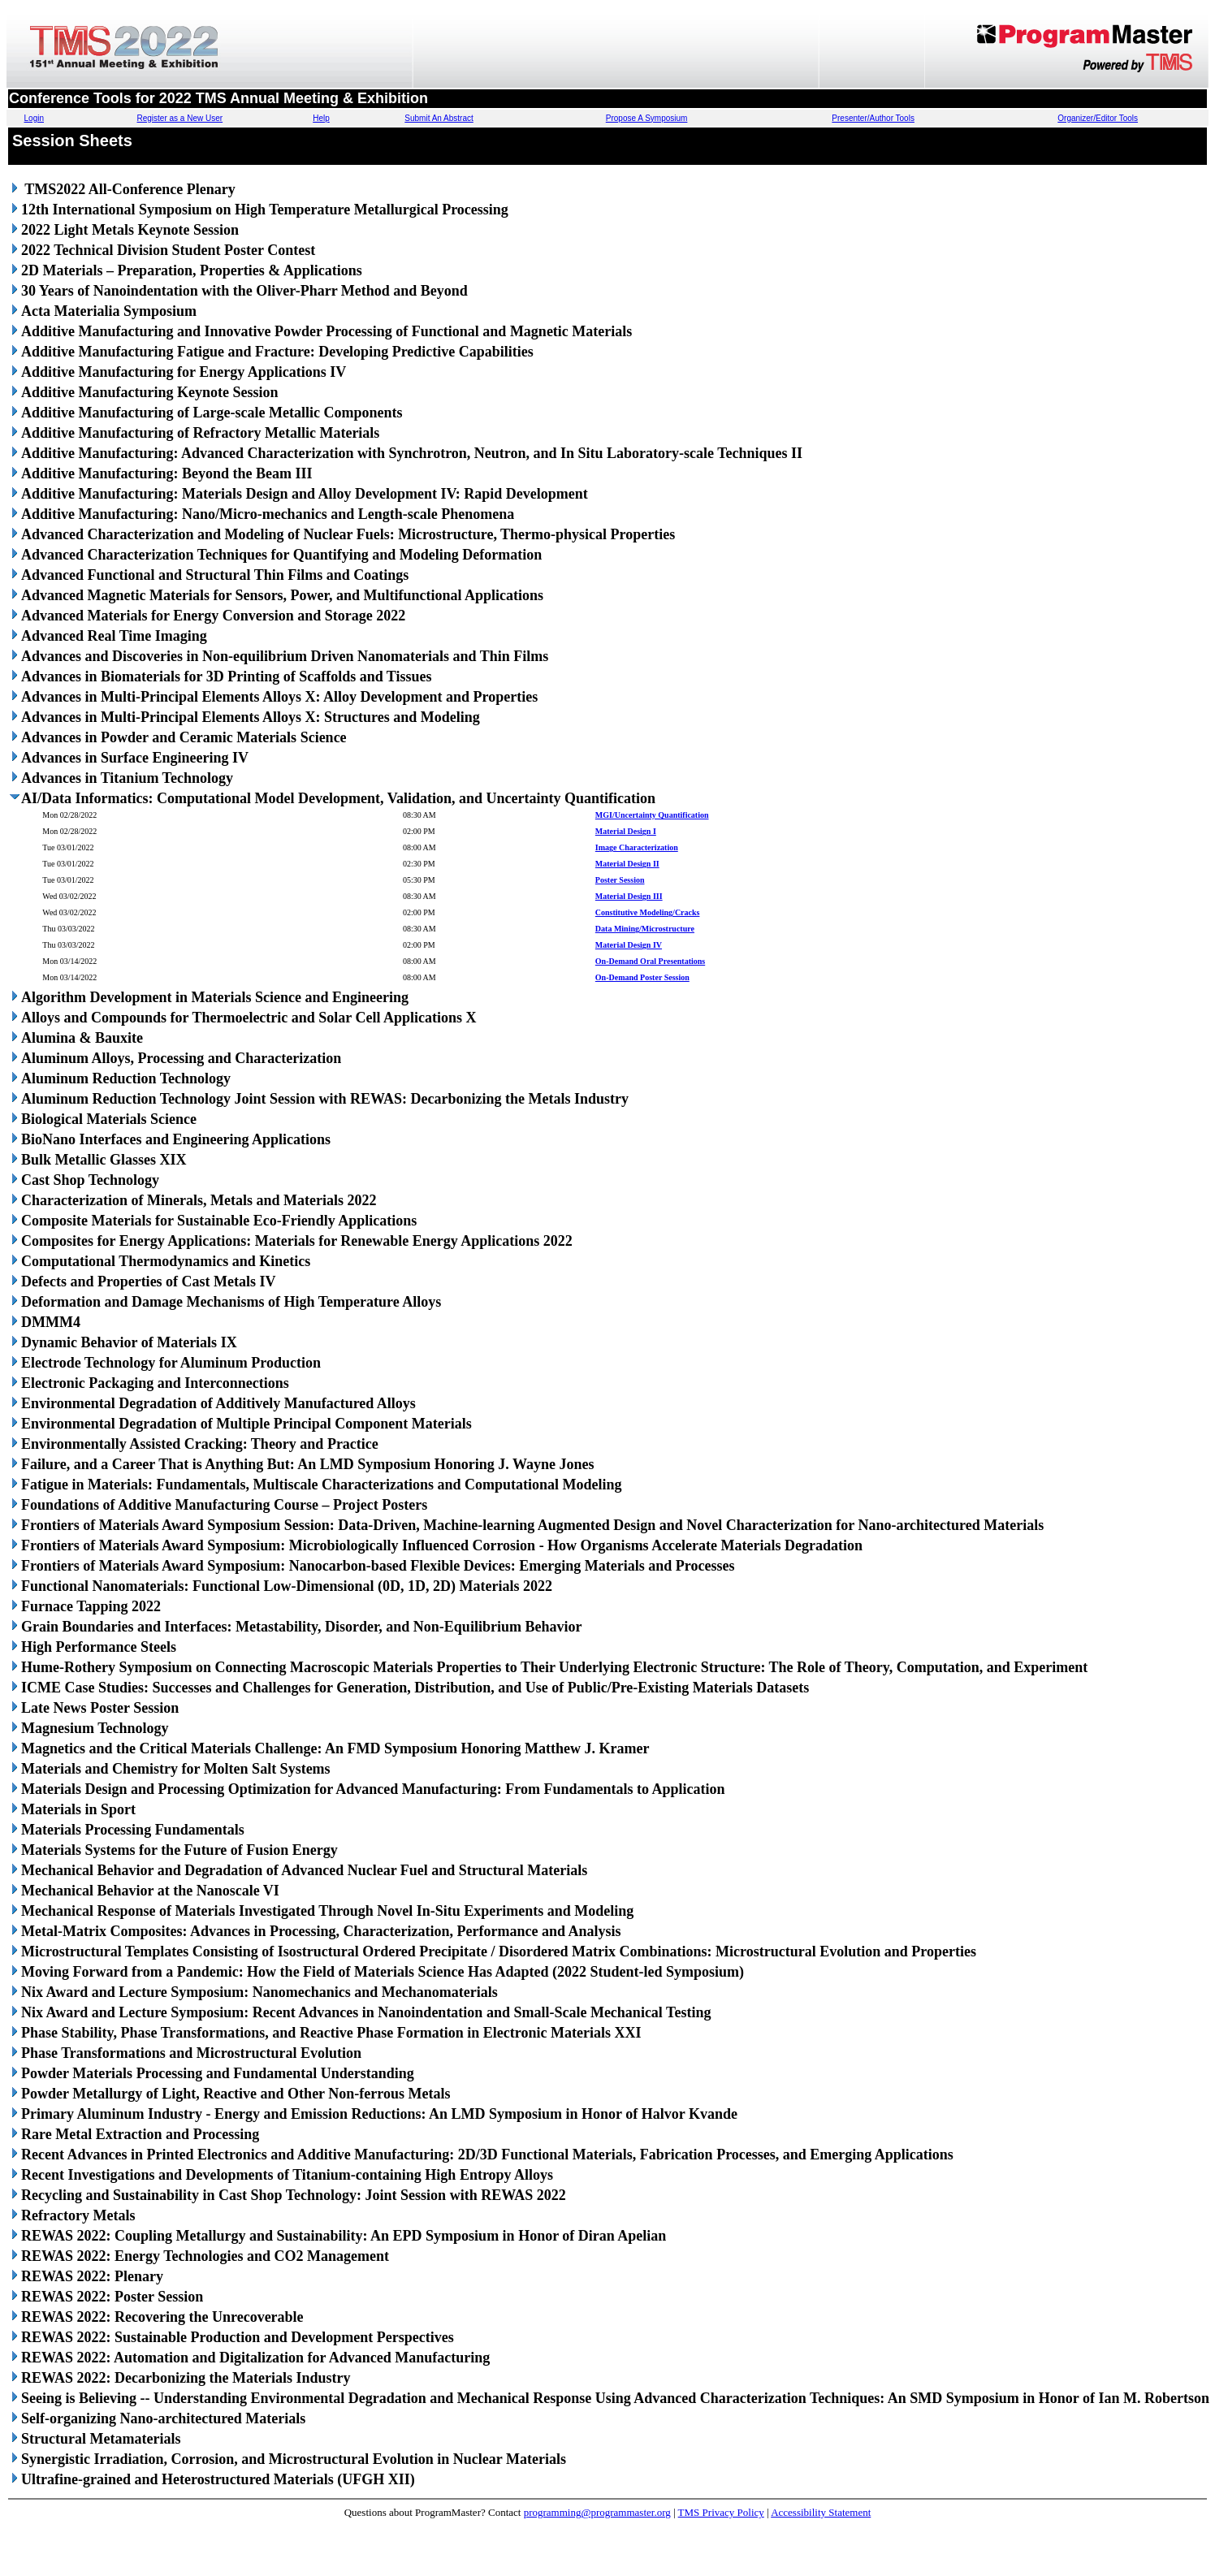 The image size is (1215, 2576). What do you see at coordinates (642, 977) in the screenshot?
I see `On-Demand Poster Session` at bounding box center [642, 977].